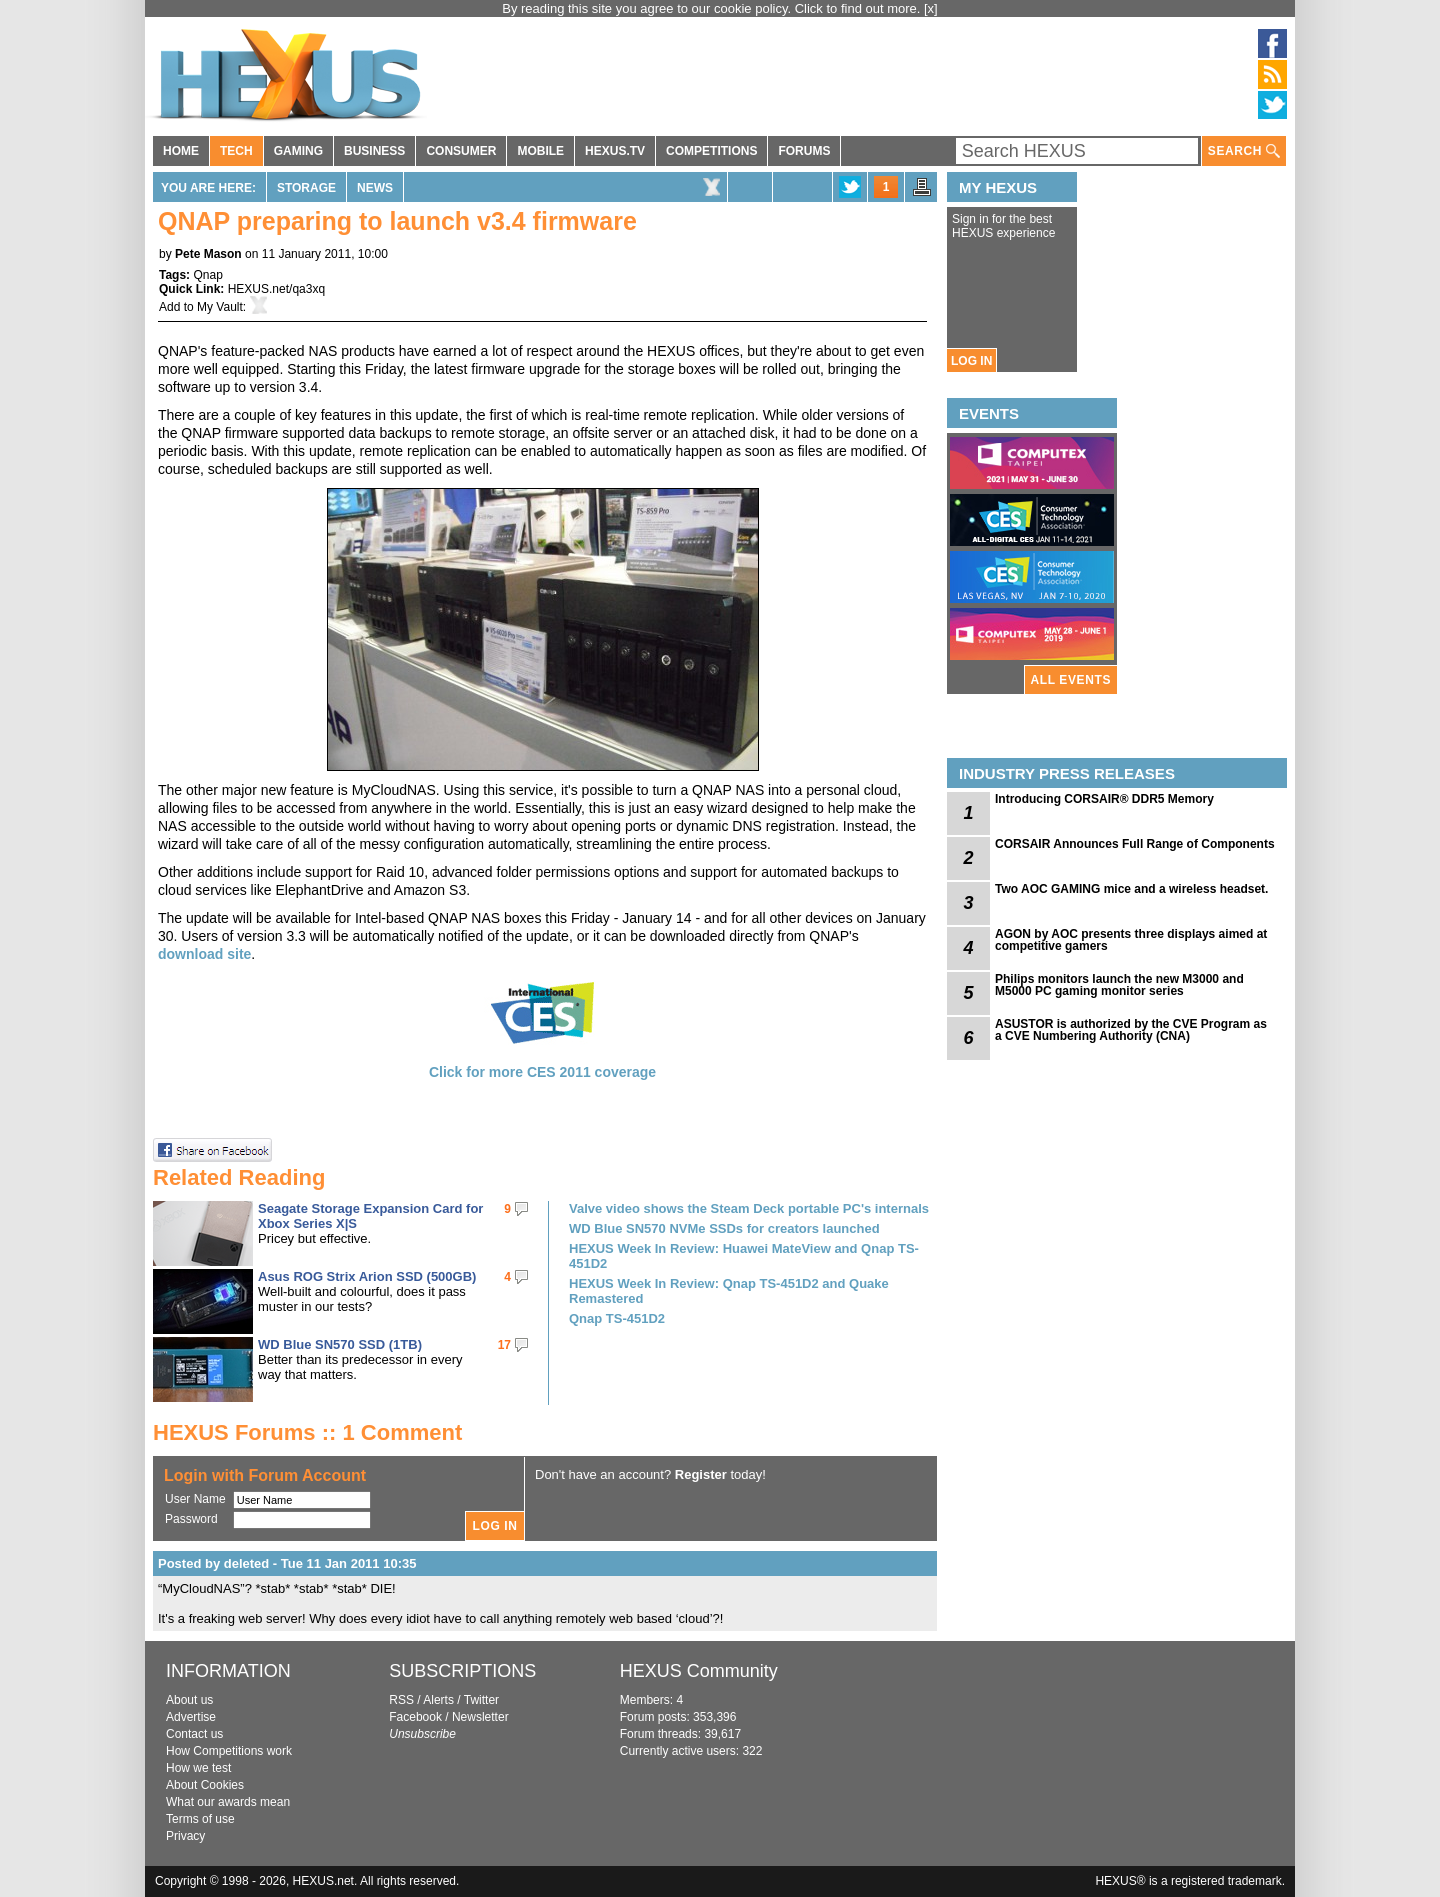 The height and width of the screenshot is (1897, 1440). What do you see at coordinates (540, 151) in the screenshot?
I see `MOBILE` at bounding box center [540, 151].